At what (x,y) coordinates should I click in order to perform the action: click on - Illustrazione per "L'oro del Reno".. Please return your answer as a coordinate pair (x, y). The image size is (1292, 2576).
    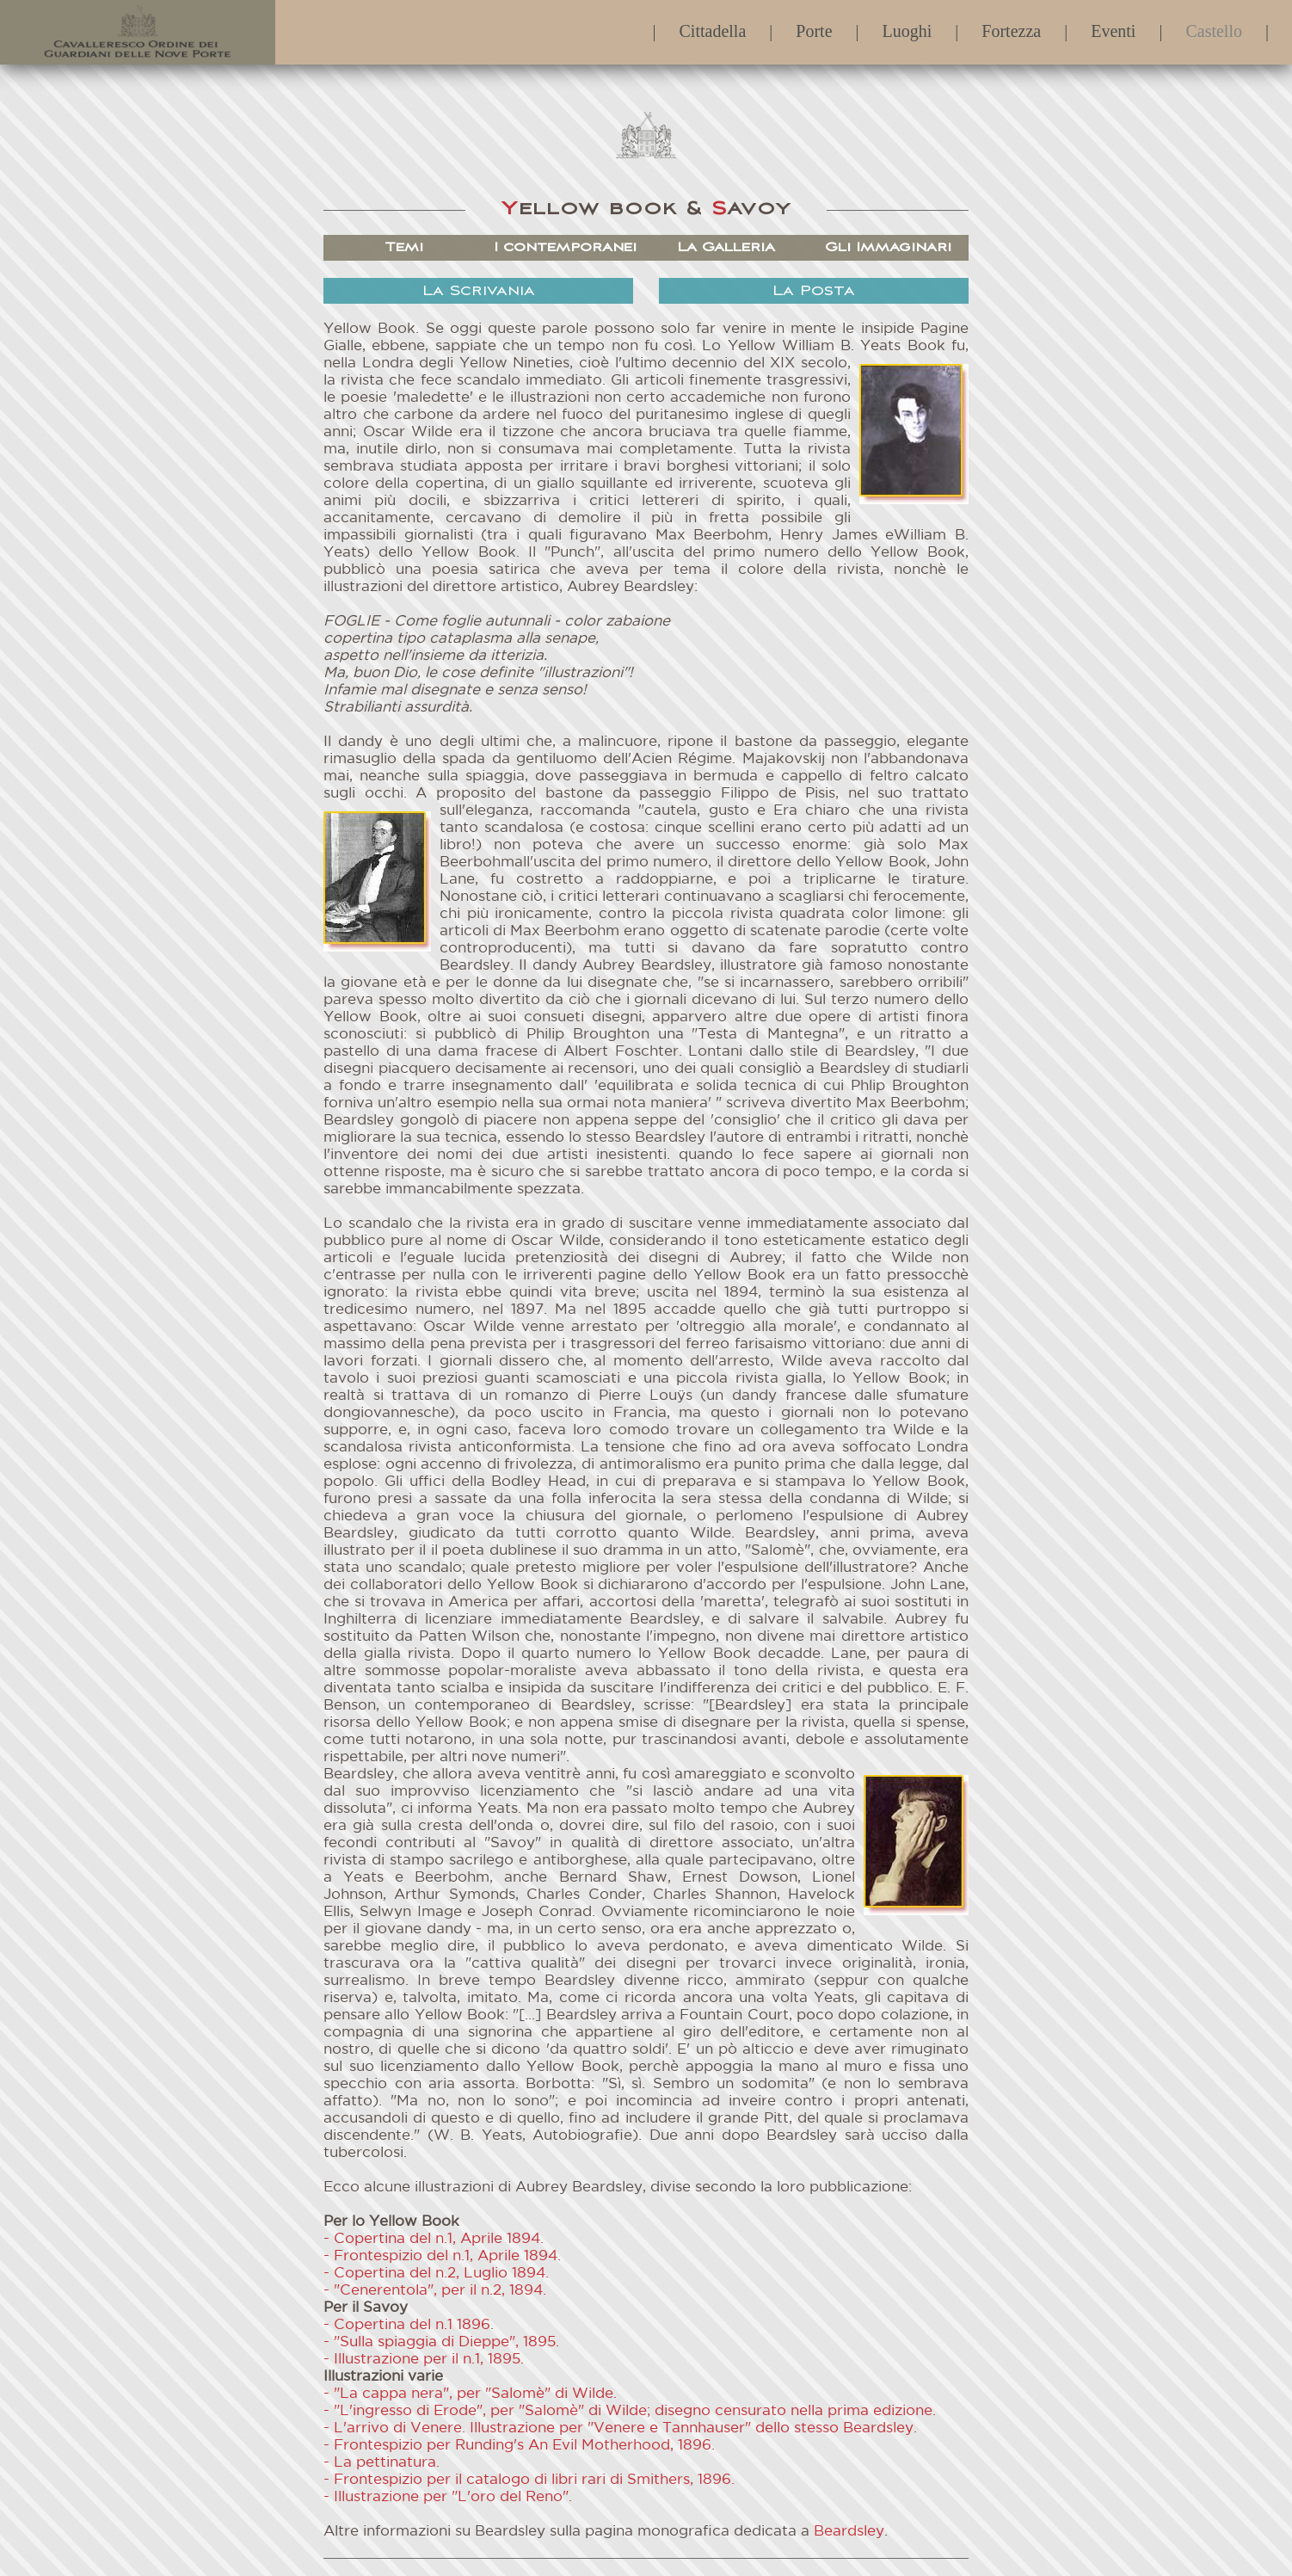
    Looking at the image, I should click on (447, 2497).